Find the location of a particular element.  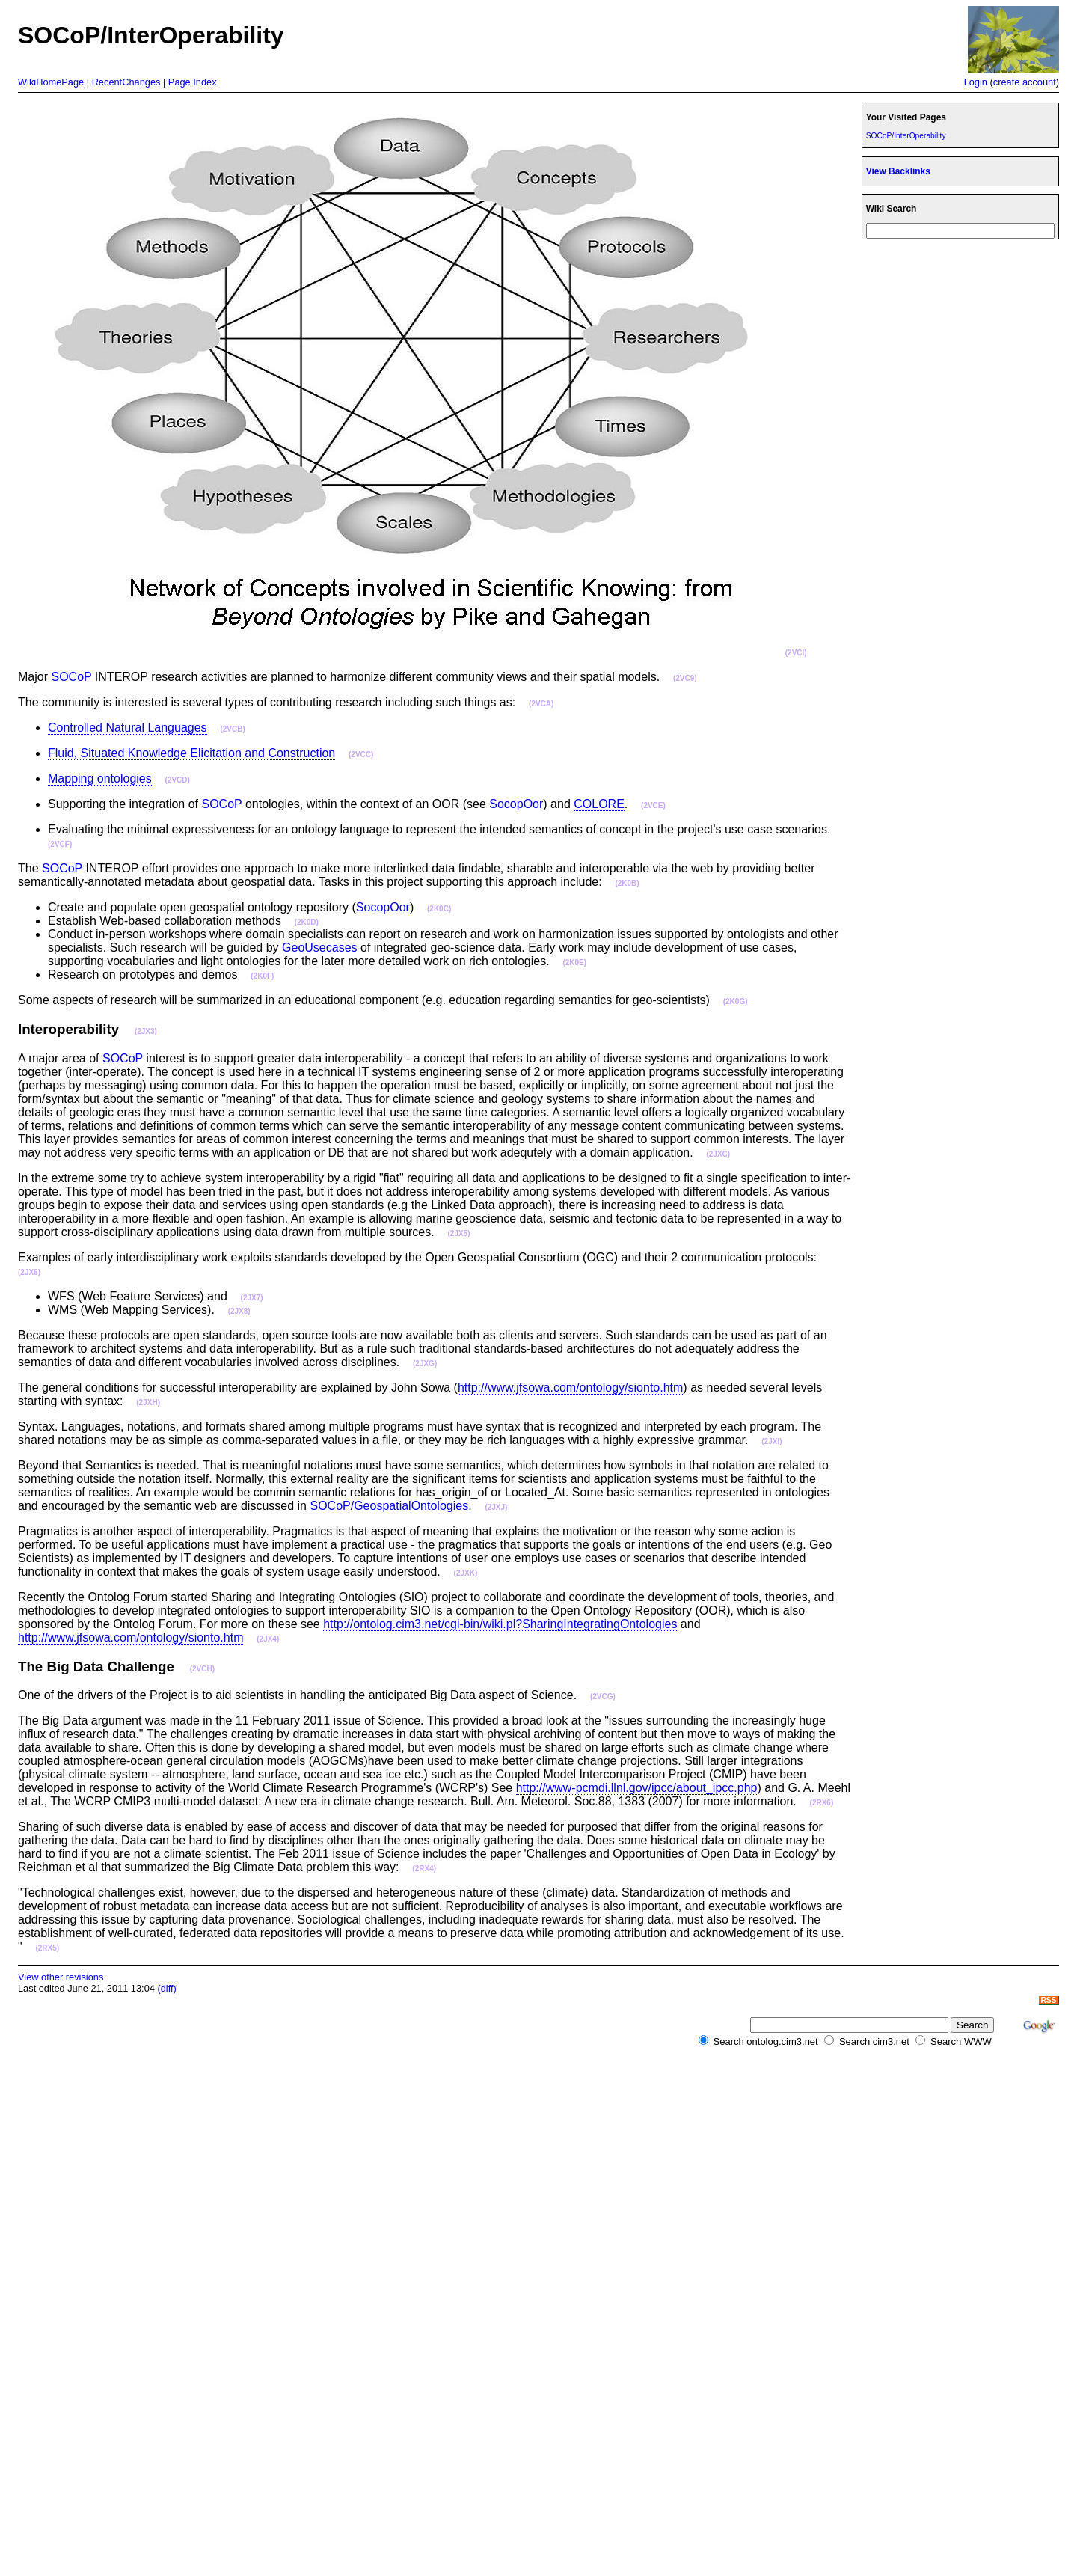

Fluid, Situated Knowledge Elicitation and Construction is located at coordinates (191, 753).